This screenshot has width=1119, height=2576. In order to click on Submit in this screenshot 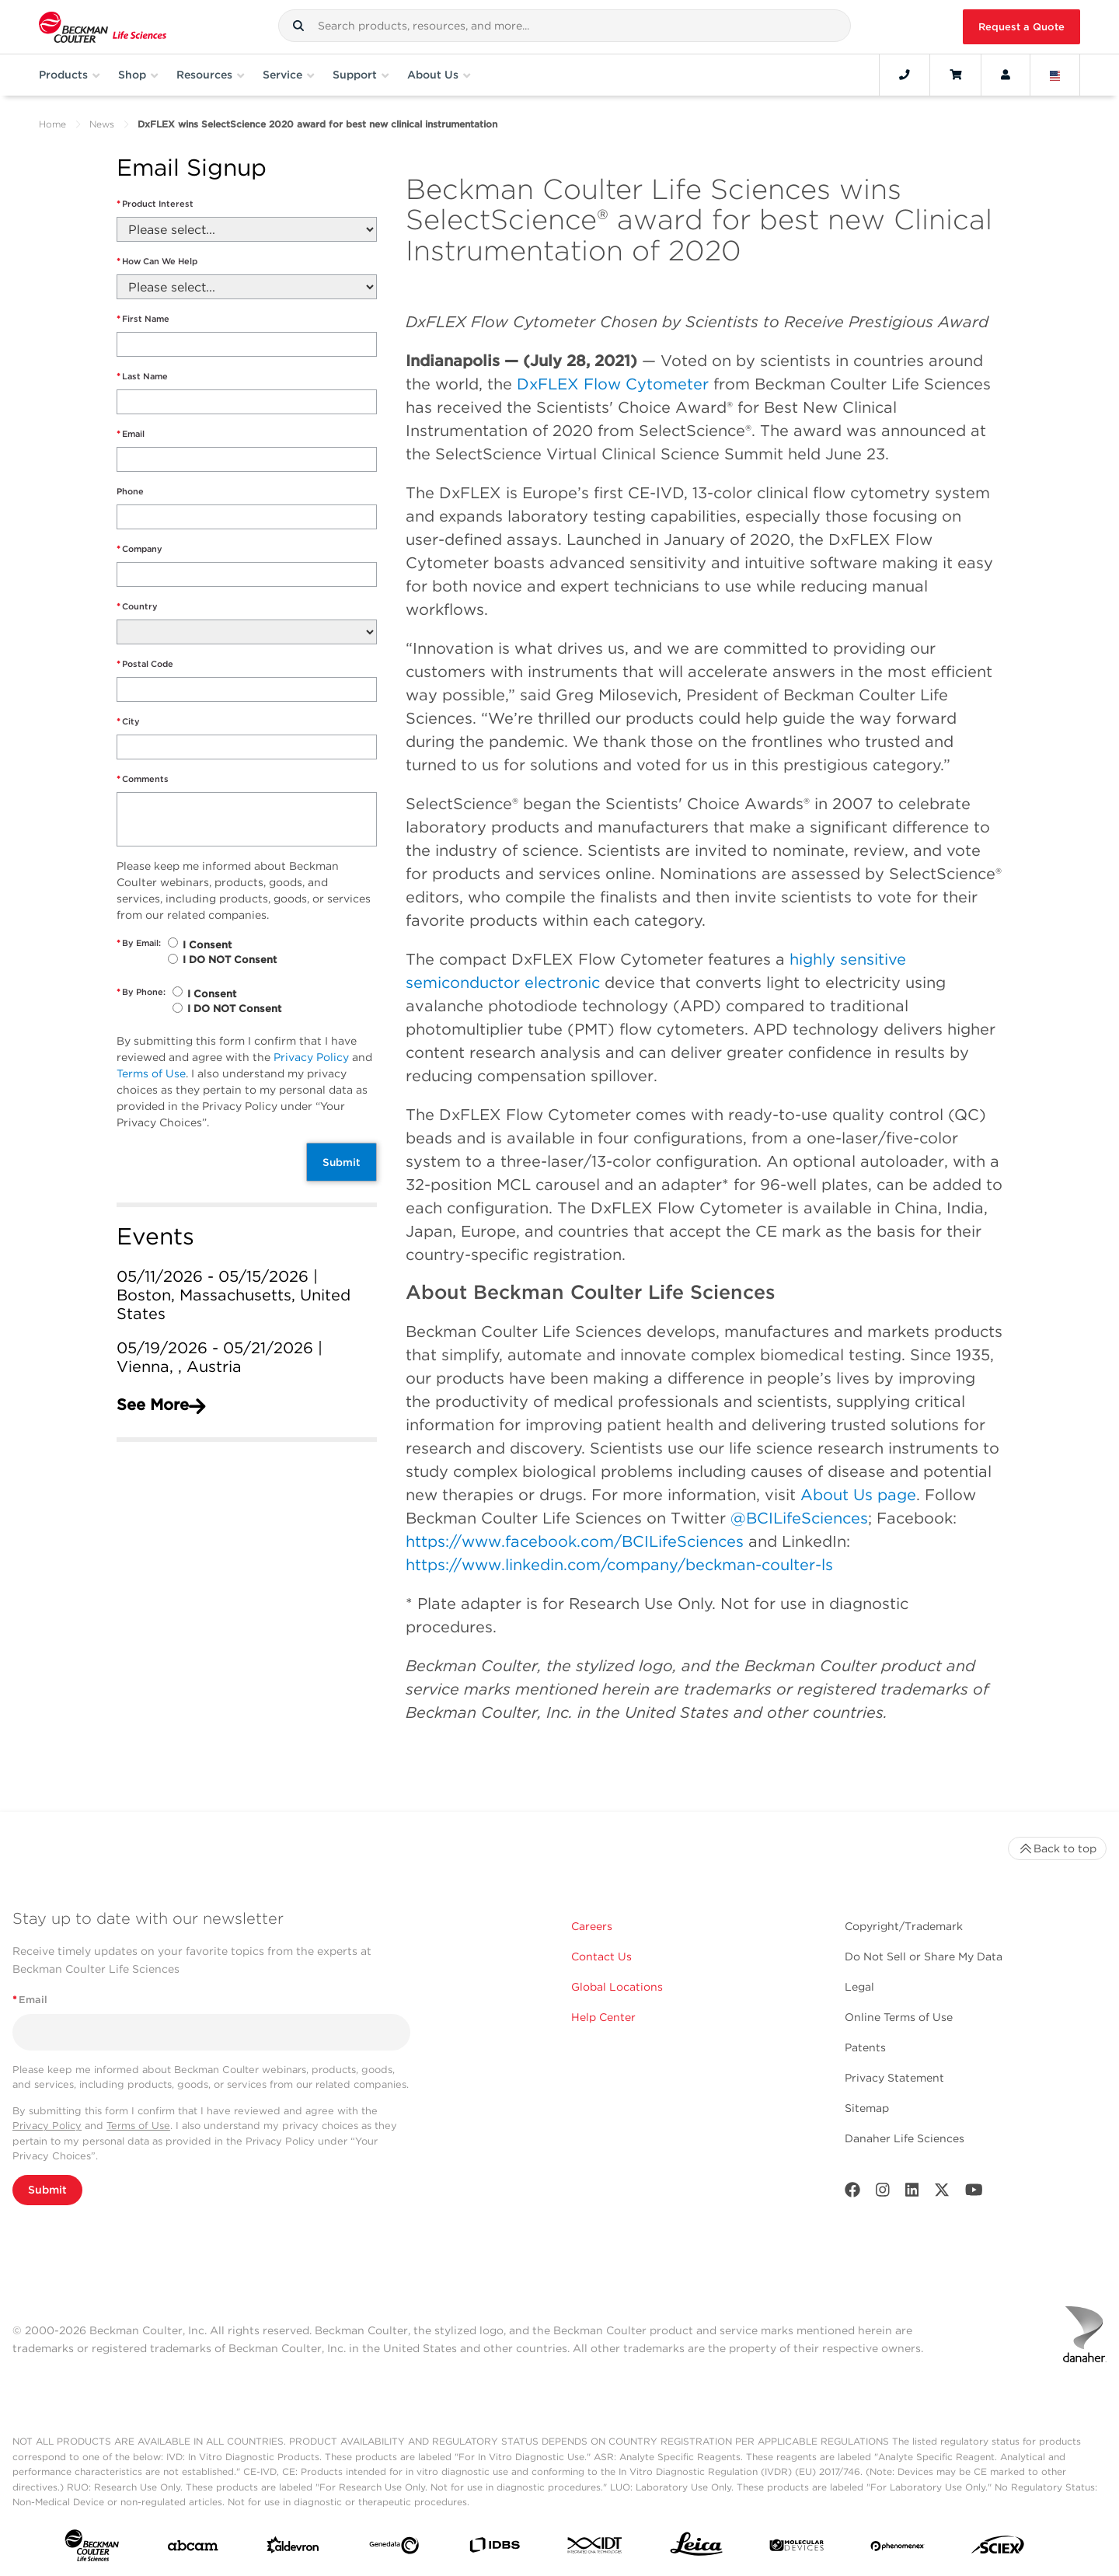, I will do `click(341, 1162)`.